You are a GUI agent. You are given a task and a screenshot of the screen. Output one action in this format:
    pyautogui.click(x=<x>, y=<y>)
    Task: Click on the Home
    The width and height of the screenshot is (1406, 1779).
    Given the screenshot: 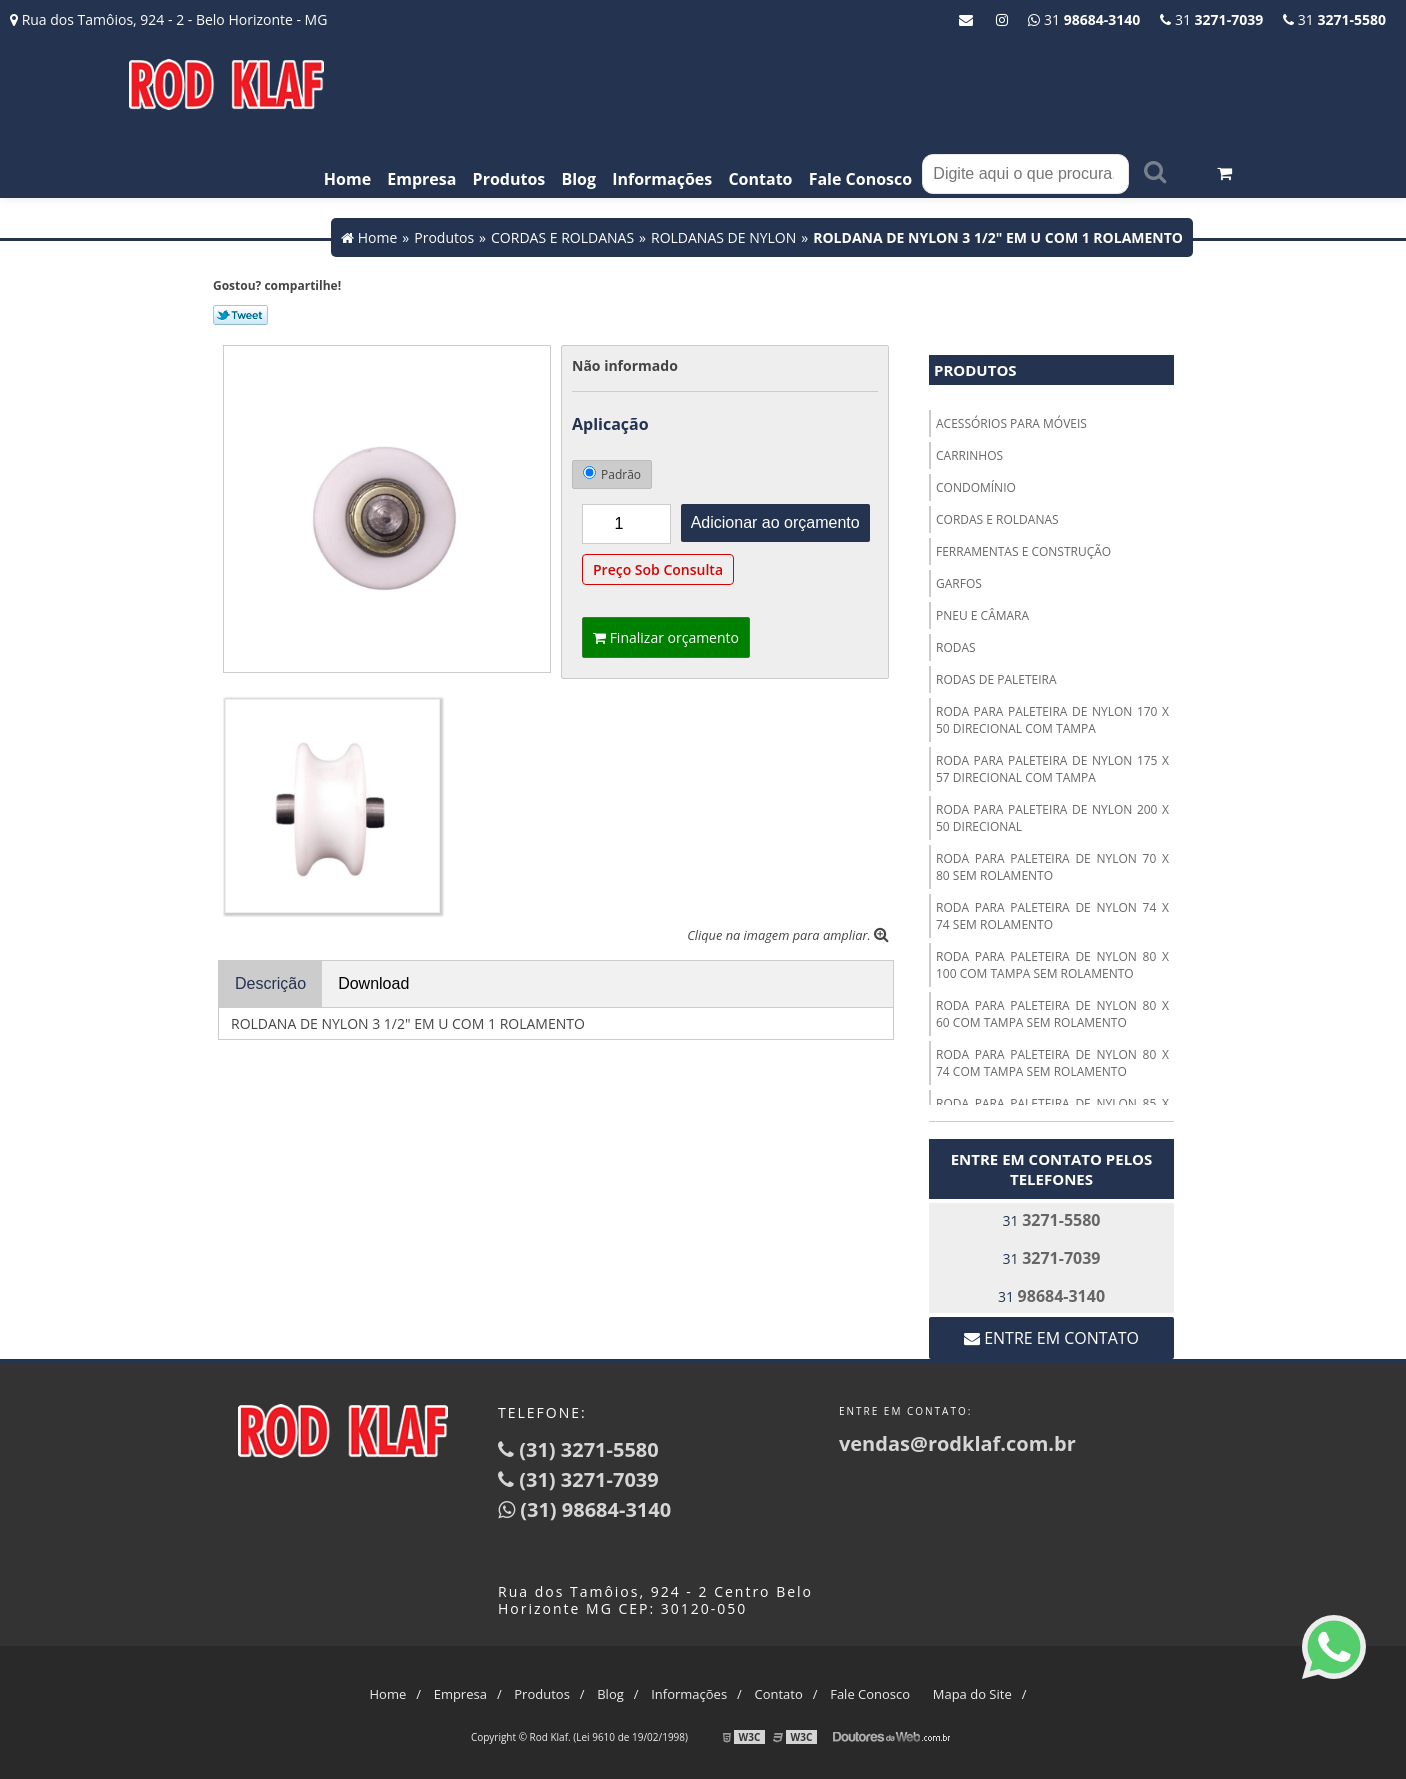 What is the action you would take?
    pyautogui.click(x=347, y=179)
    